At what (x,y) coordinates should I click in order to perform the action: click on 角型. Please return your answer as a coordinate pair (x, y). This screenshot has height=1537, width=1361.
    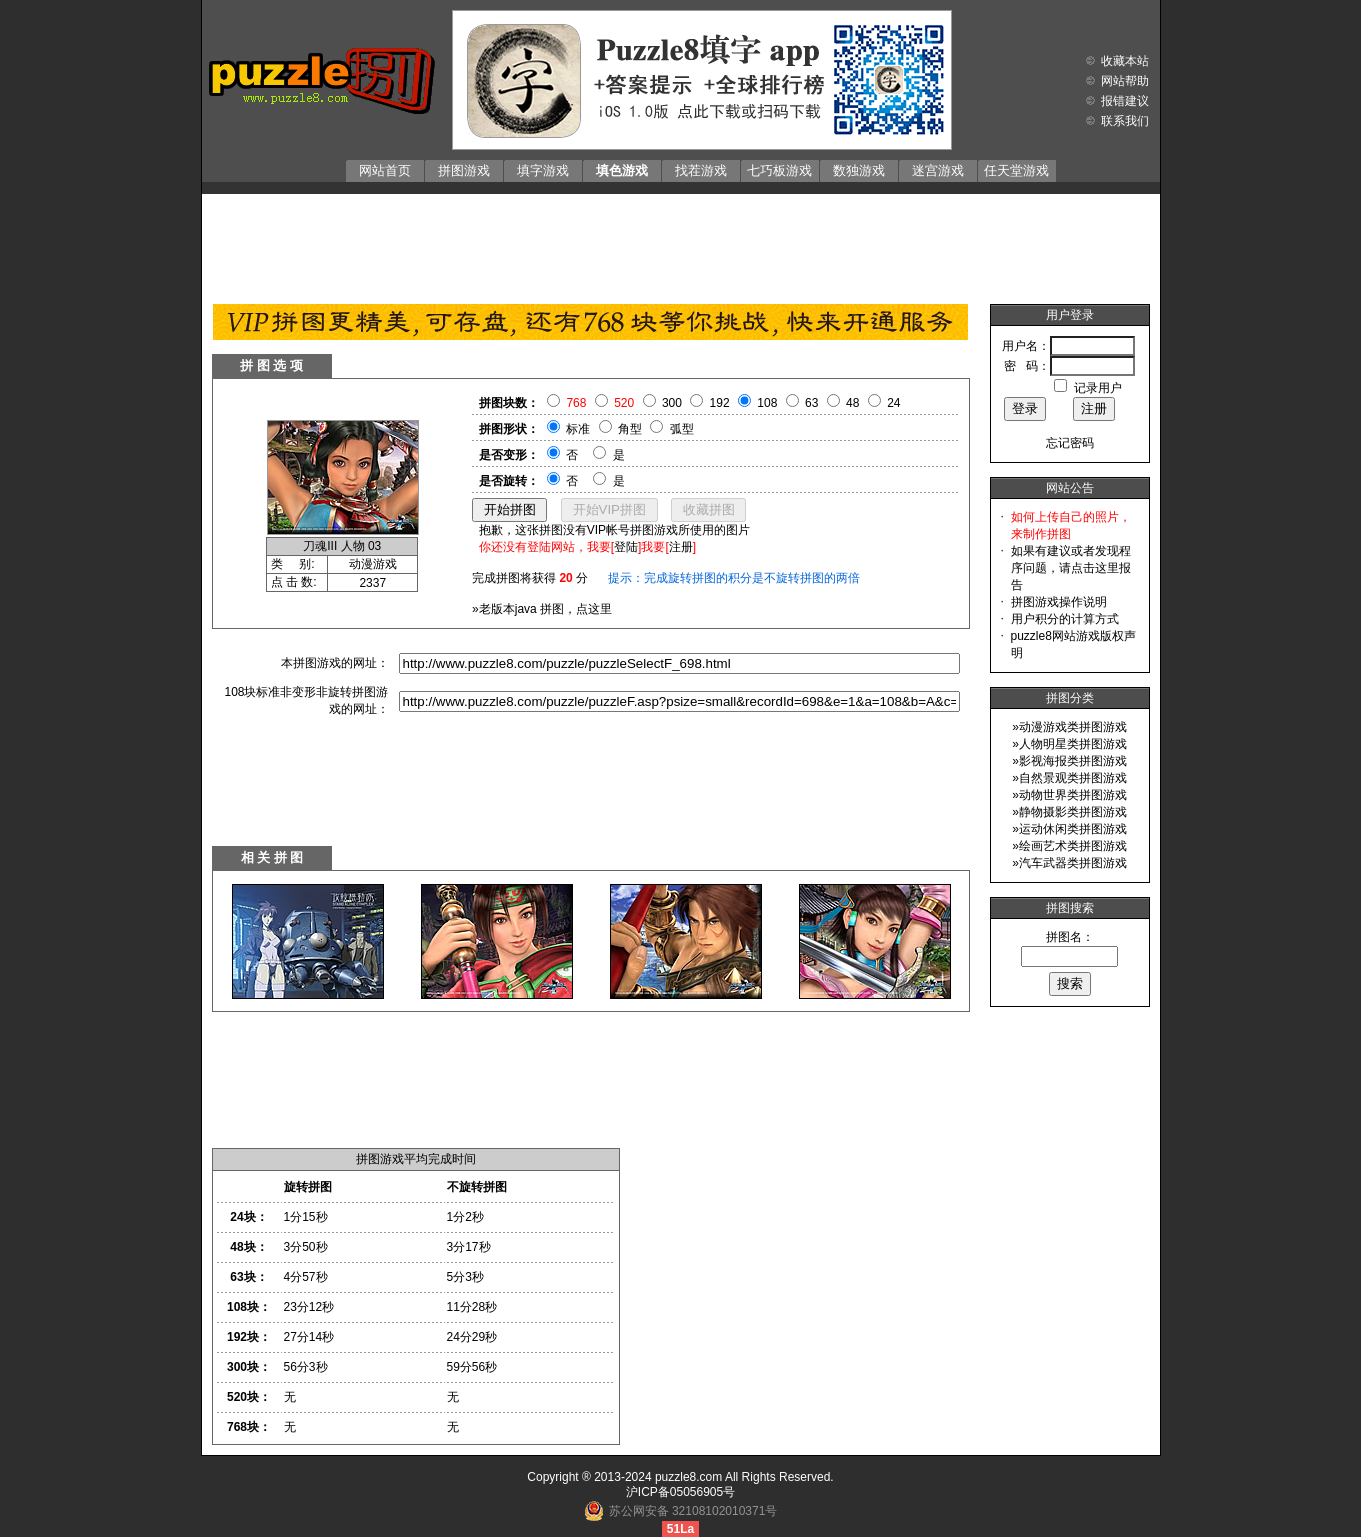
    Looking at the image, I should click on (630, 429).